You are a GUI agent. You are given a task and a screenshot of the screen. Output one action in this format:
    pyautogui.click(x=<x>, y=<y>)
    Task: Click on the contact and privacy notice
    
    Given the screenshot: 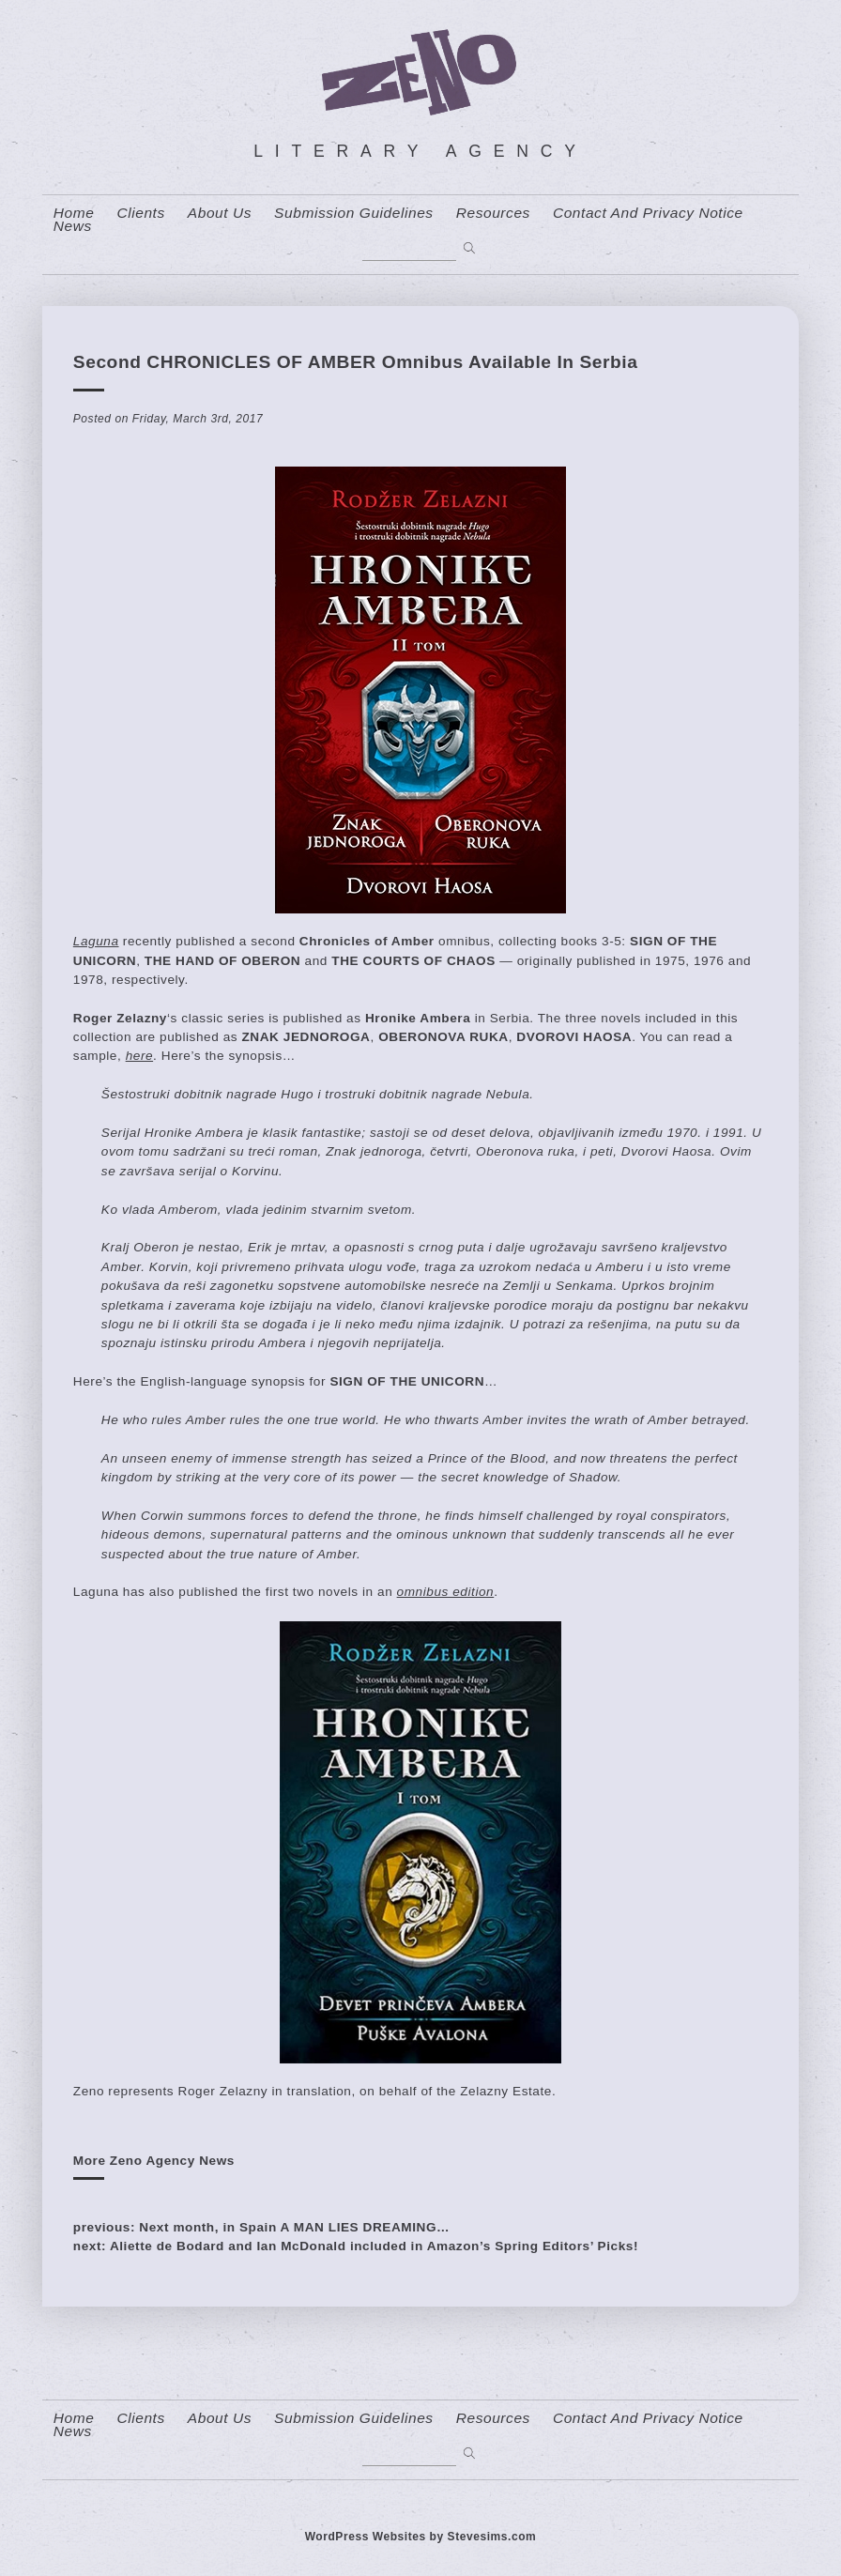 What is the action you would take?
    pyautogui.click(x=648, y=213)
    